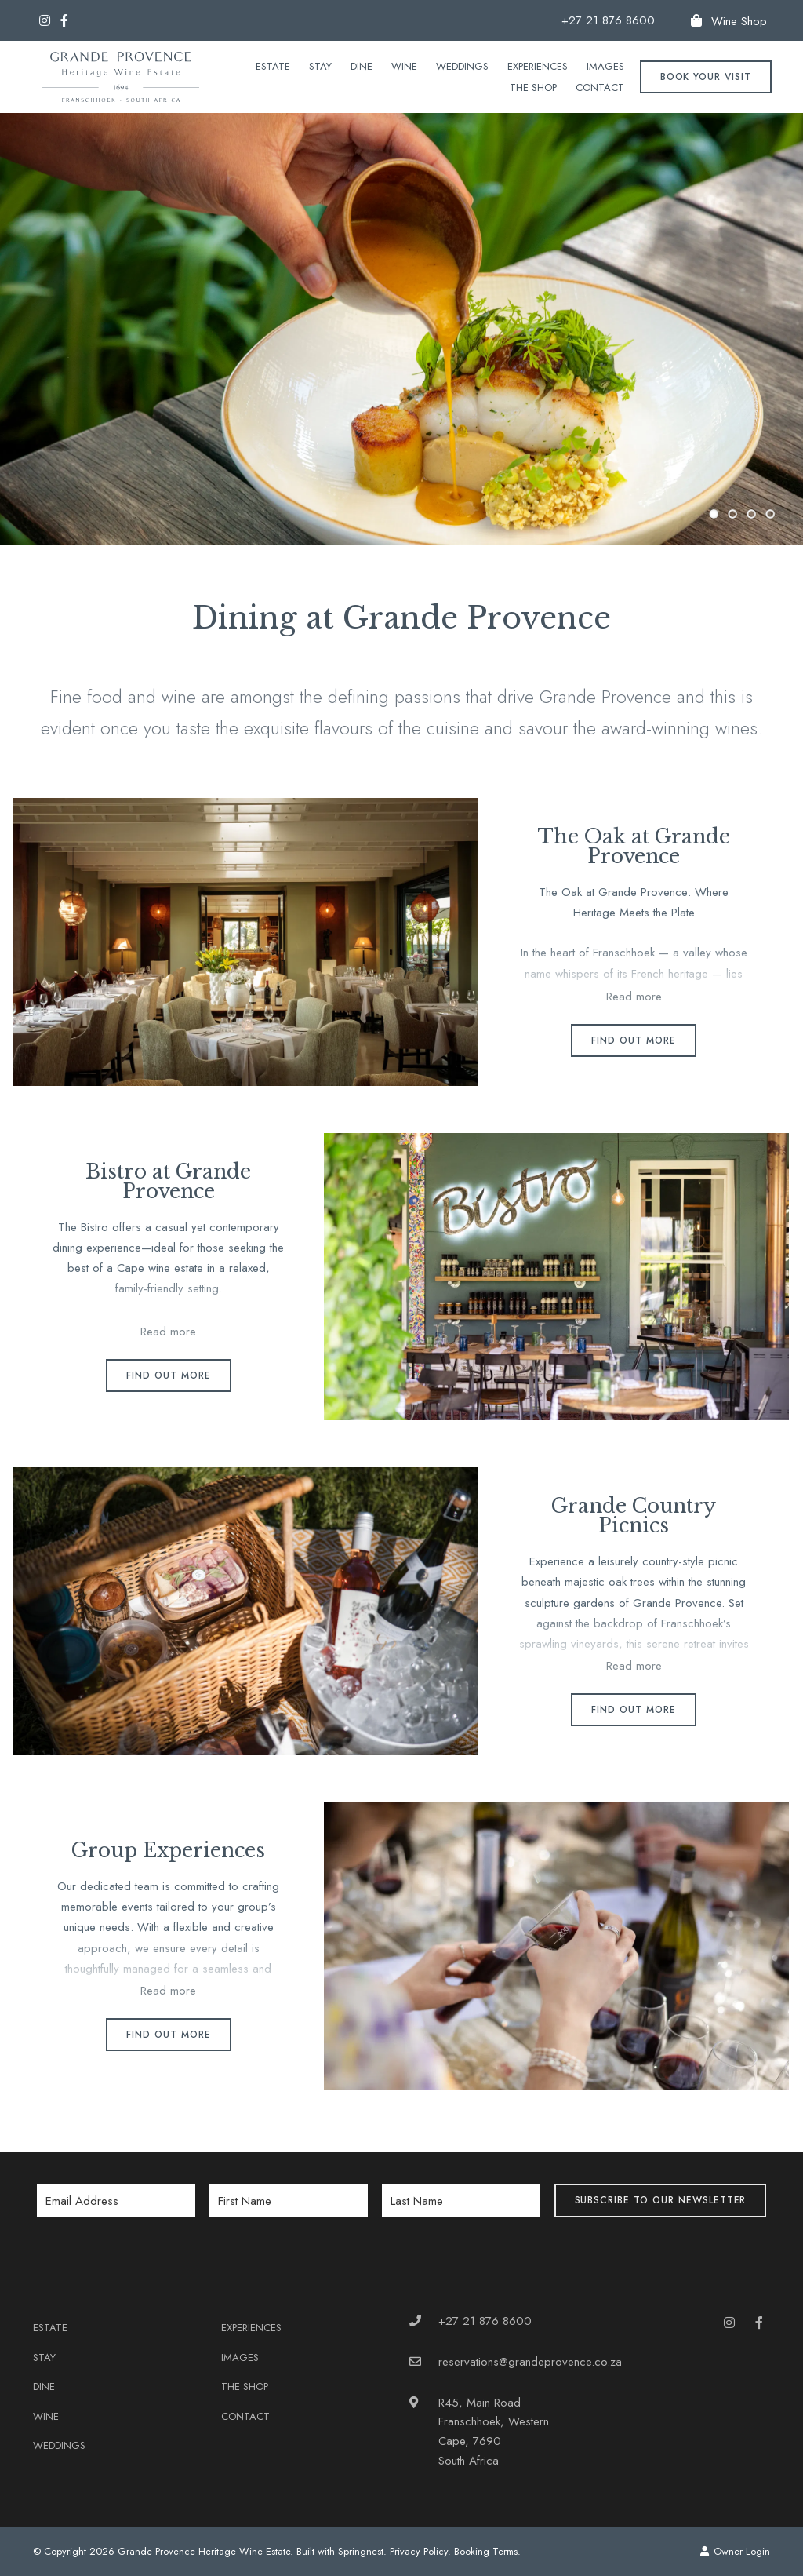 This screenshot has height=2576, width=803. I want to click on Wine, so click(404, 66).